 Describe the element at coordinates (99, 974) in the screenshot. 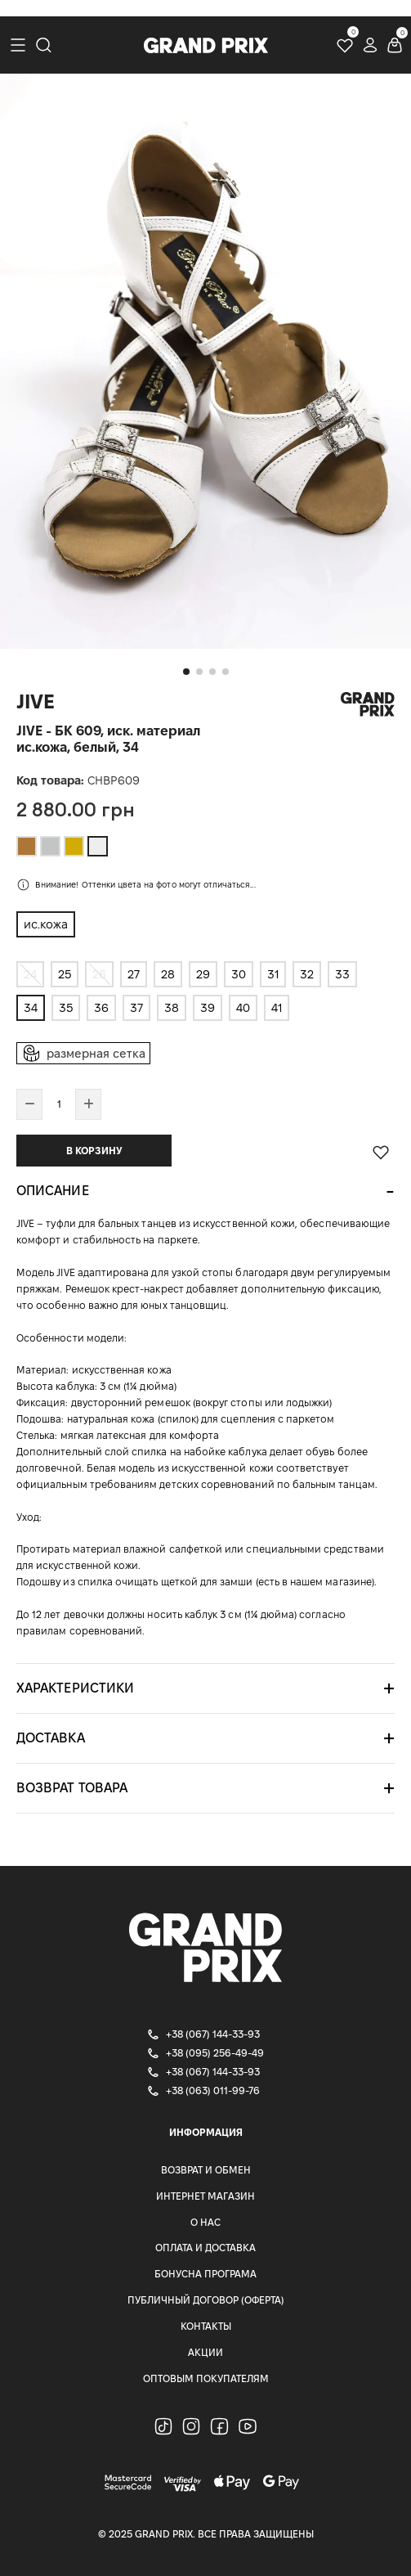

I see `26` at that location.